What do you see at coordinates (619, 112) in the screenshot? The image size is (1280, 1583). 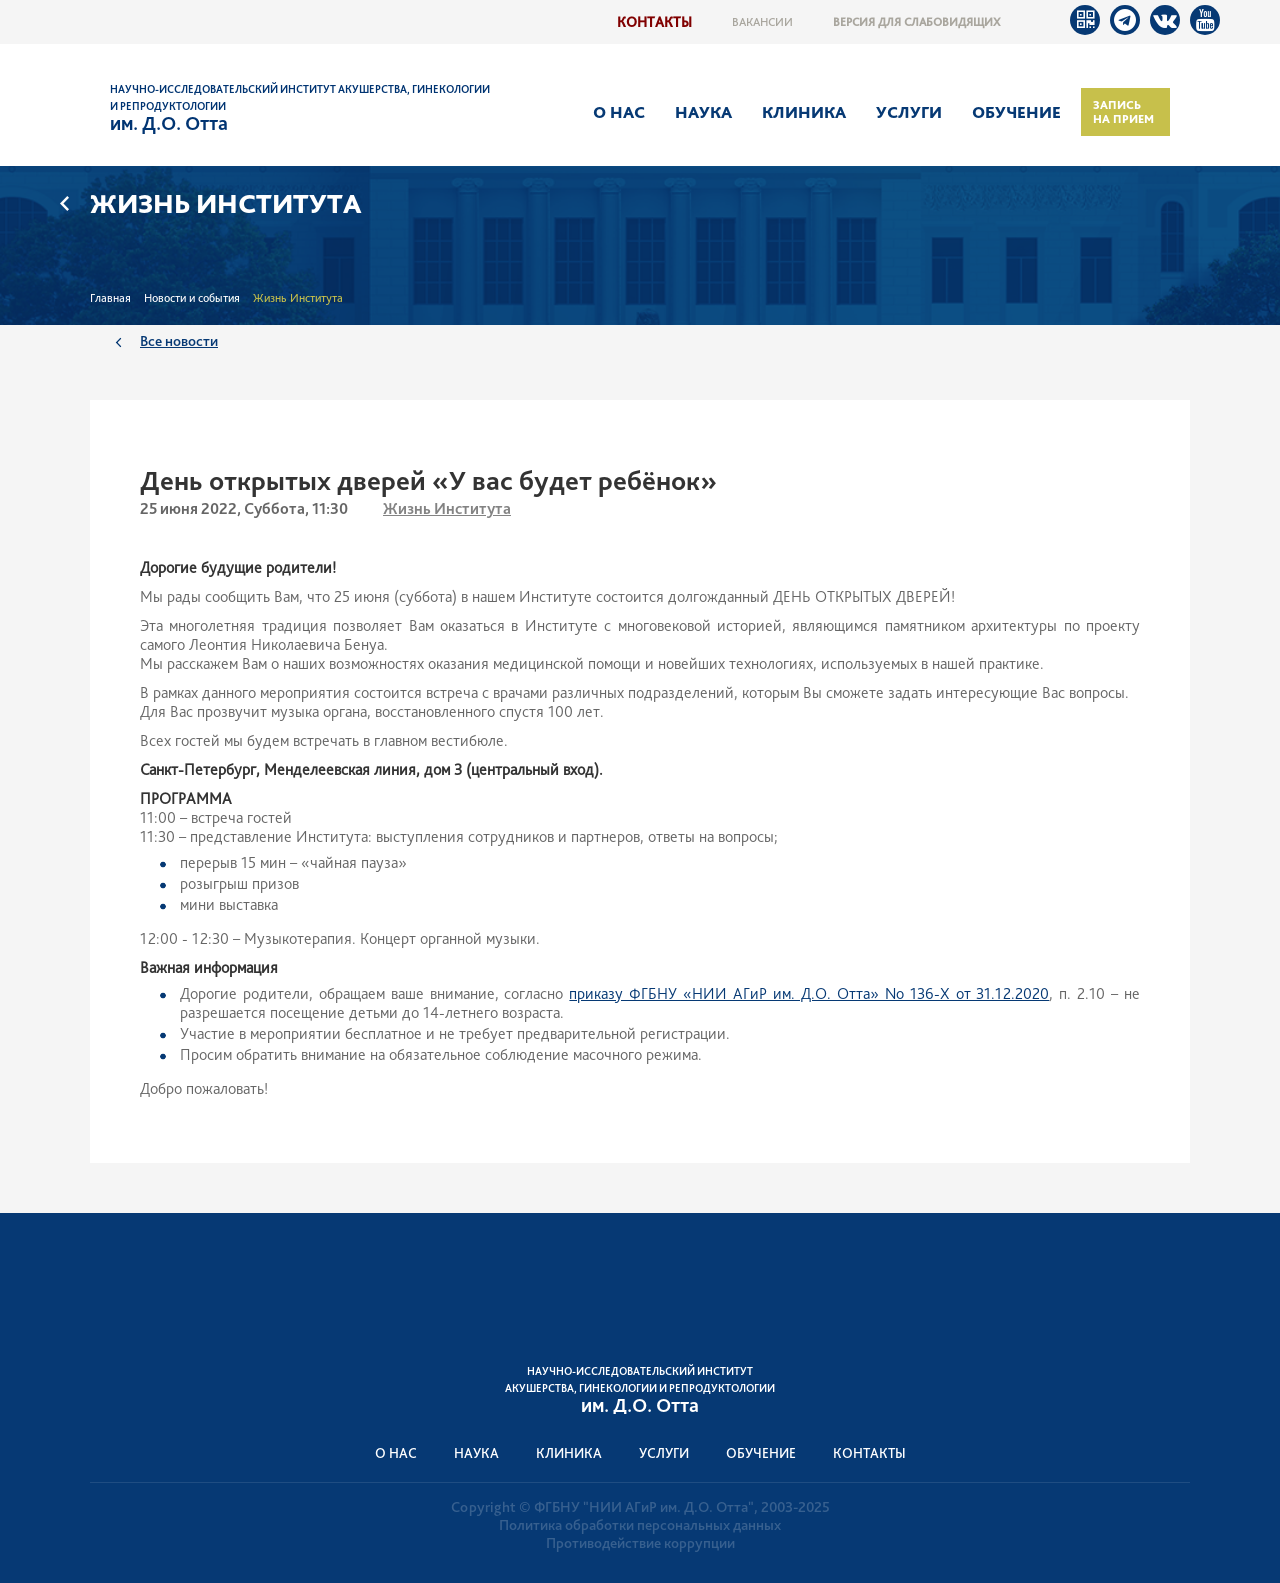 I see `О нас` at bounding box center [619, 112].